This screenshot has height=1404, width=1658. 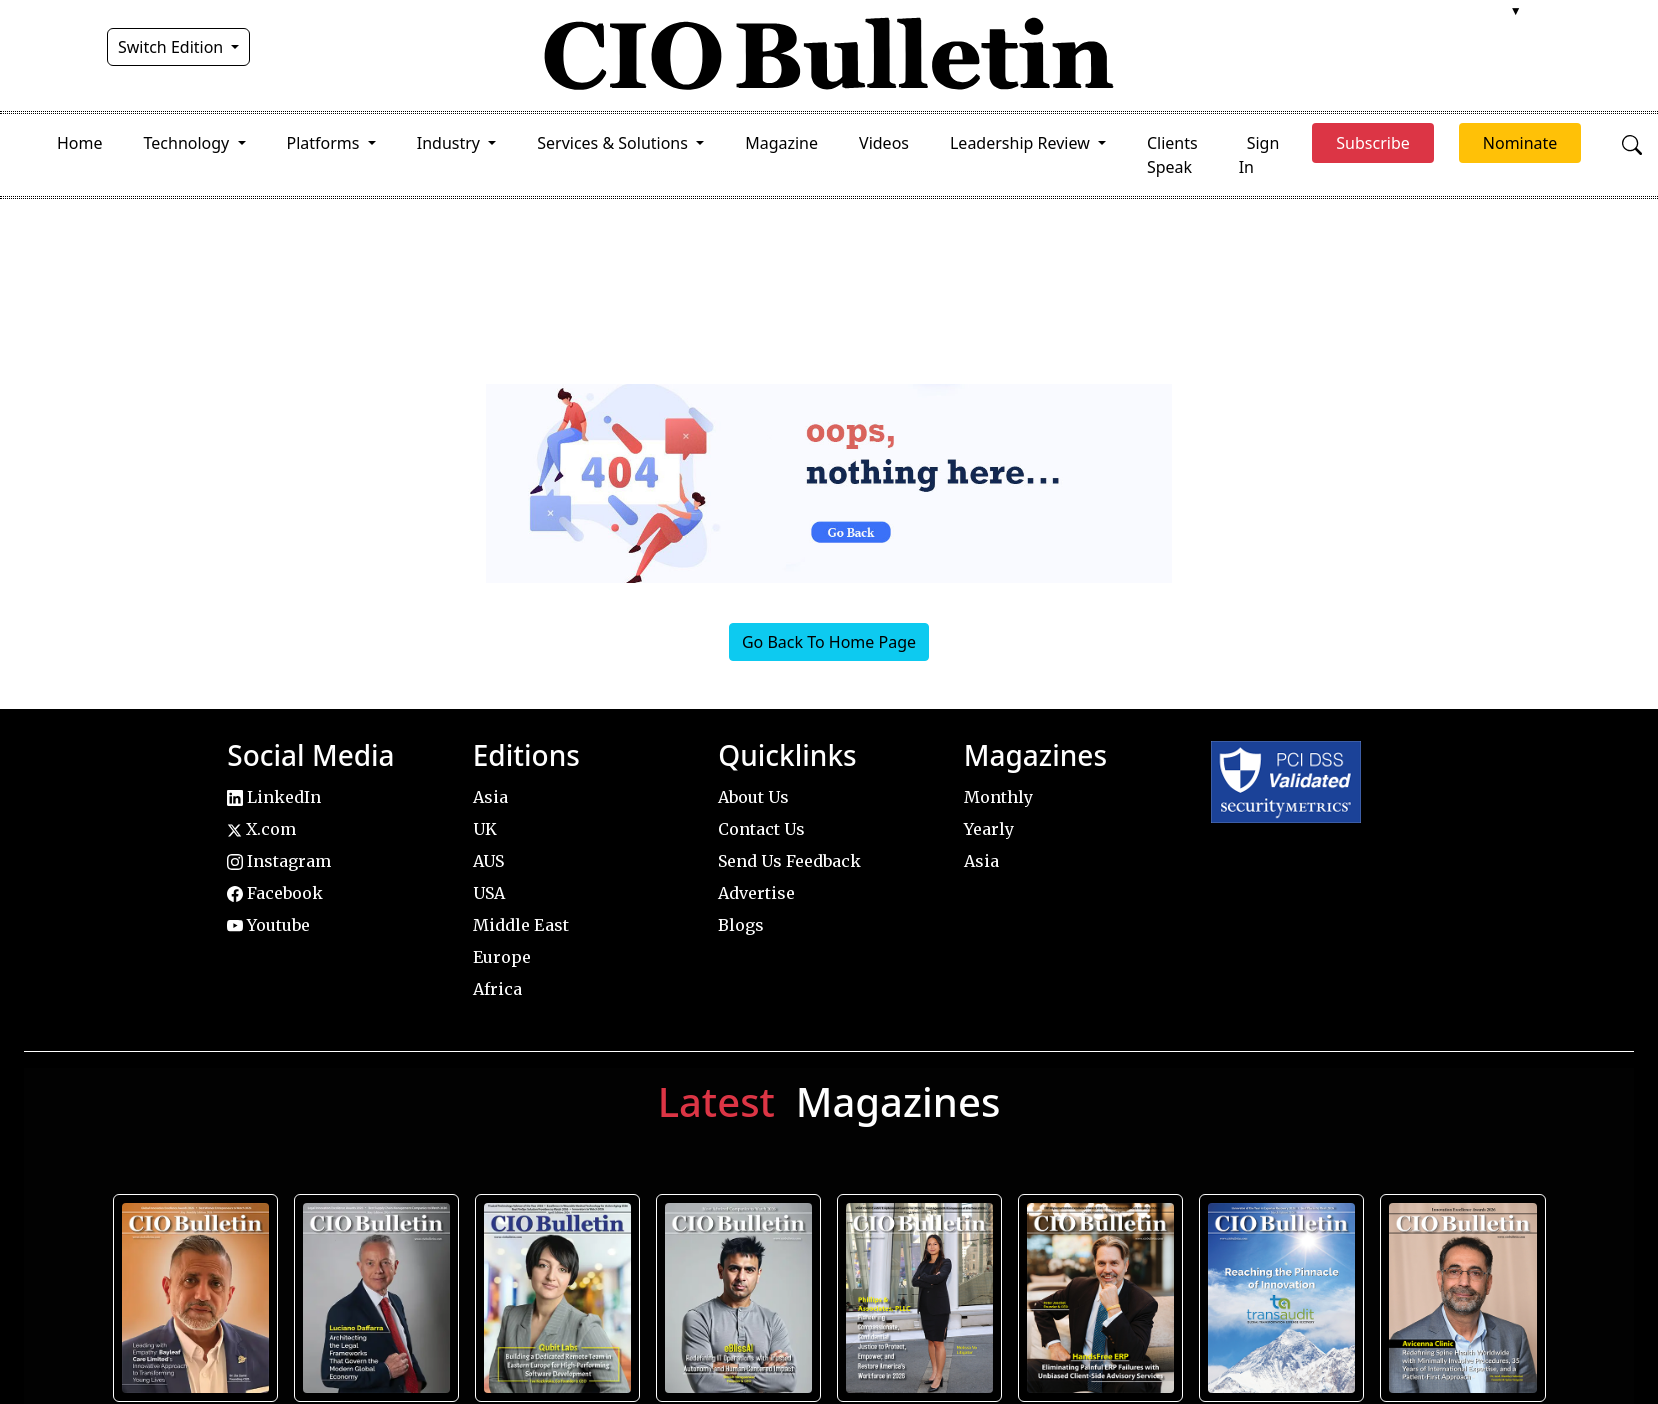 What do you see at coordinates (268, 925) in the screenshot?
I see `Youtube` at bounding box center [268, 925].